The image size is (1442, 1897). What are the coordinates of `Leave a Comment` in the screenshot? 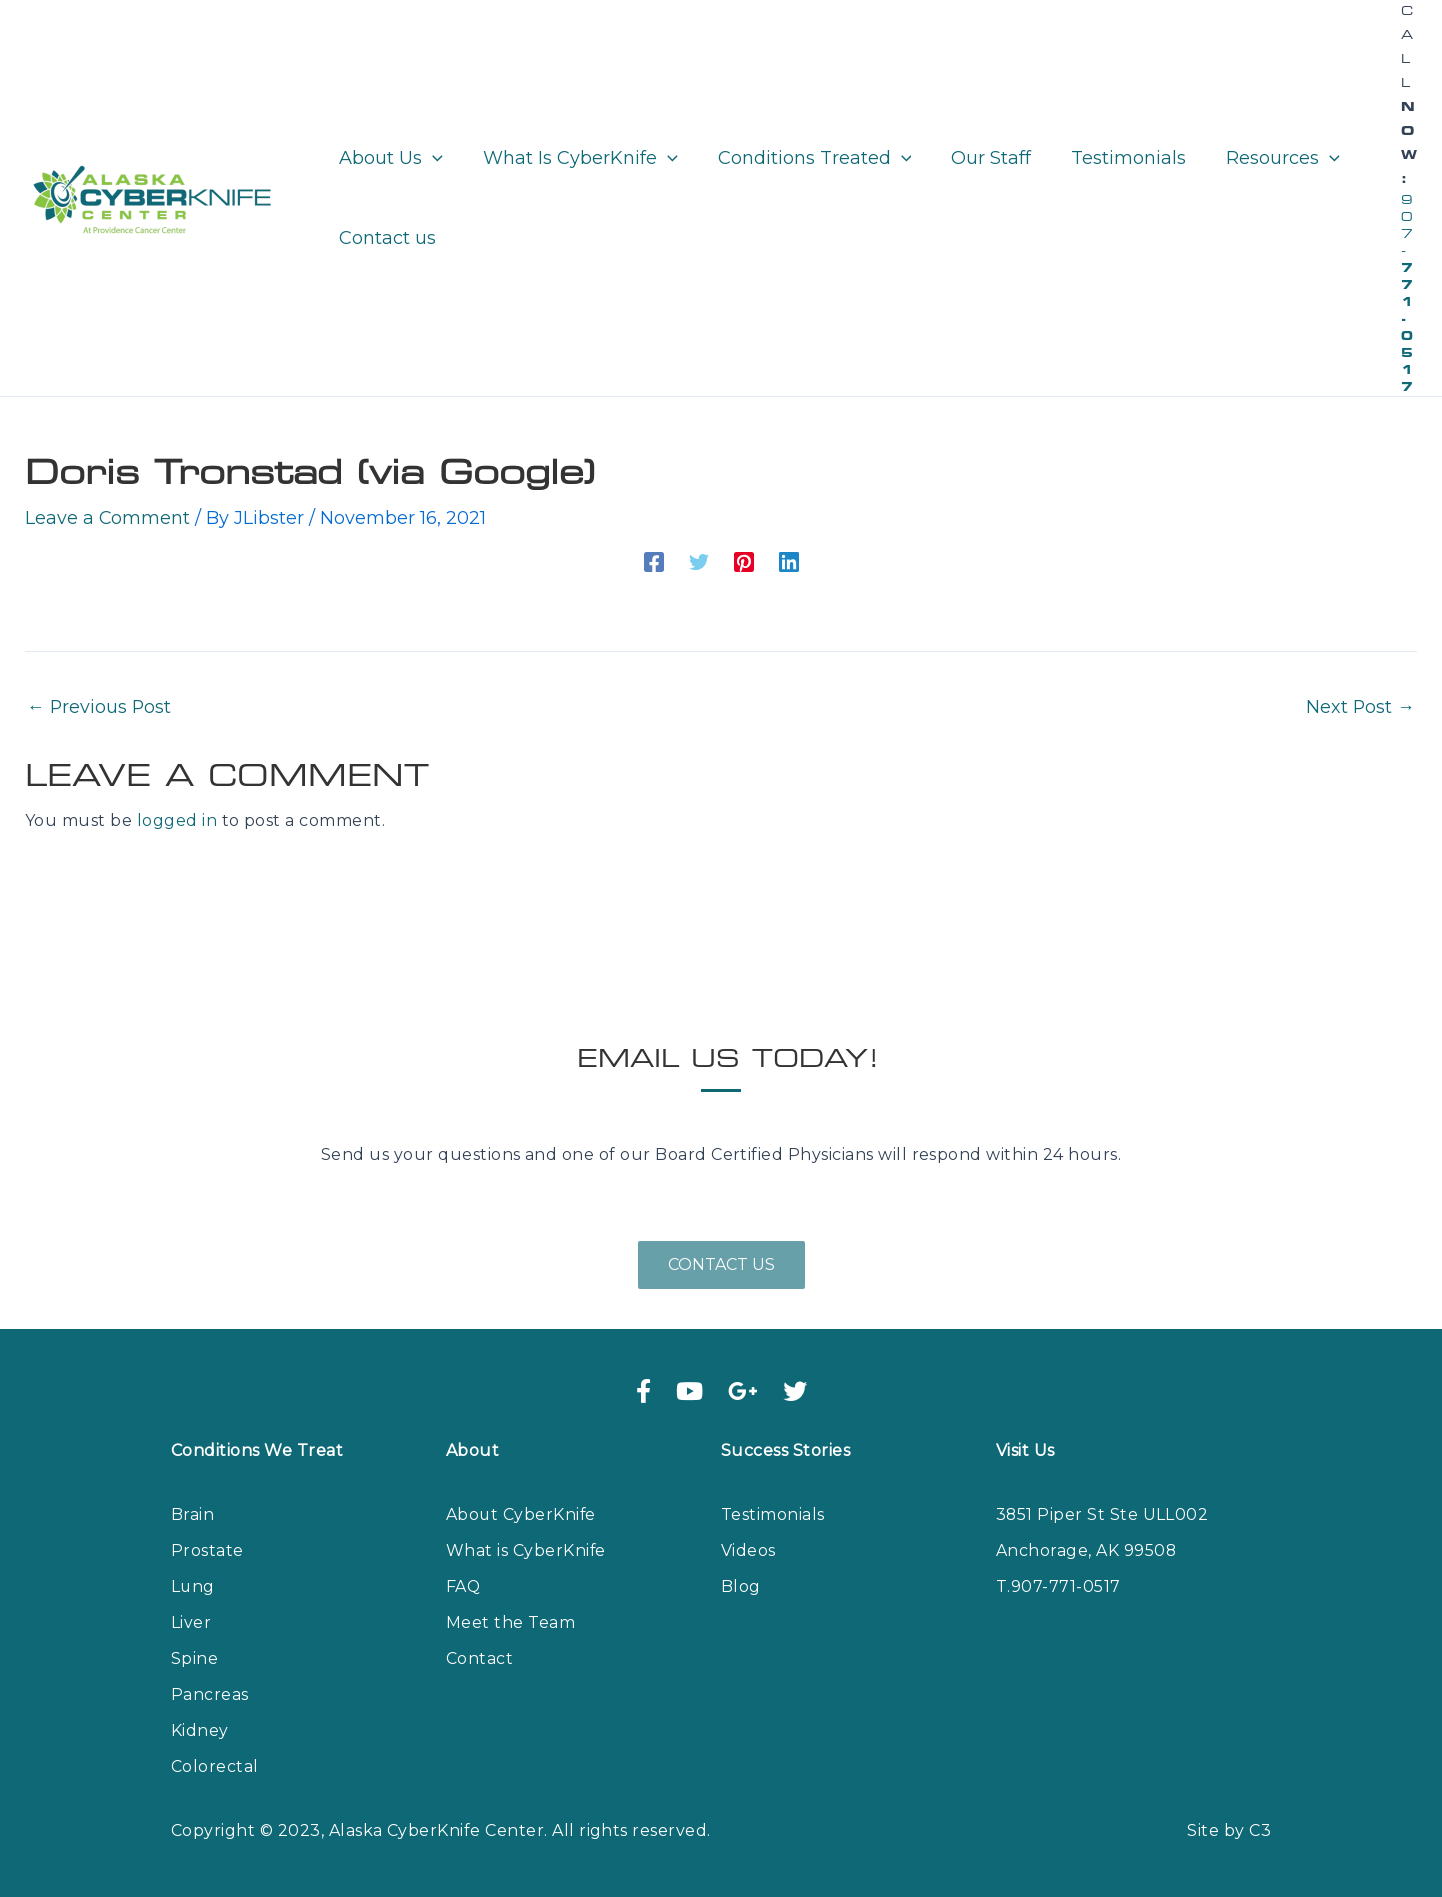 It's located at (108, 518).